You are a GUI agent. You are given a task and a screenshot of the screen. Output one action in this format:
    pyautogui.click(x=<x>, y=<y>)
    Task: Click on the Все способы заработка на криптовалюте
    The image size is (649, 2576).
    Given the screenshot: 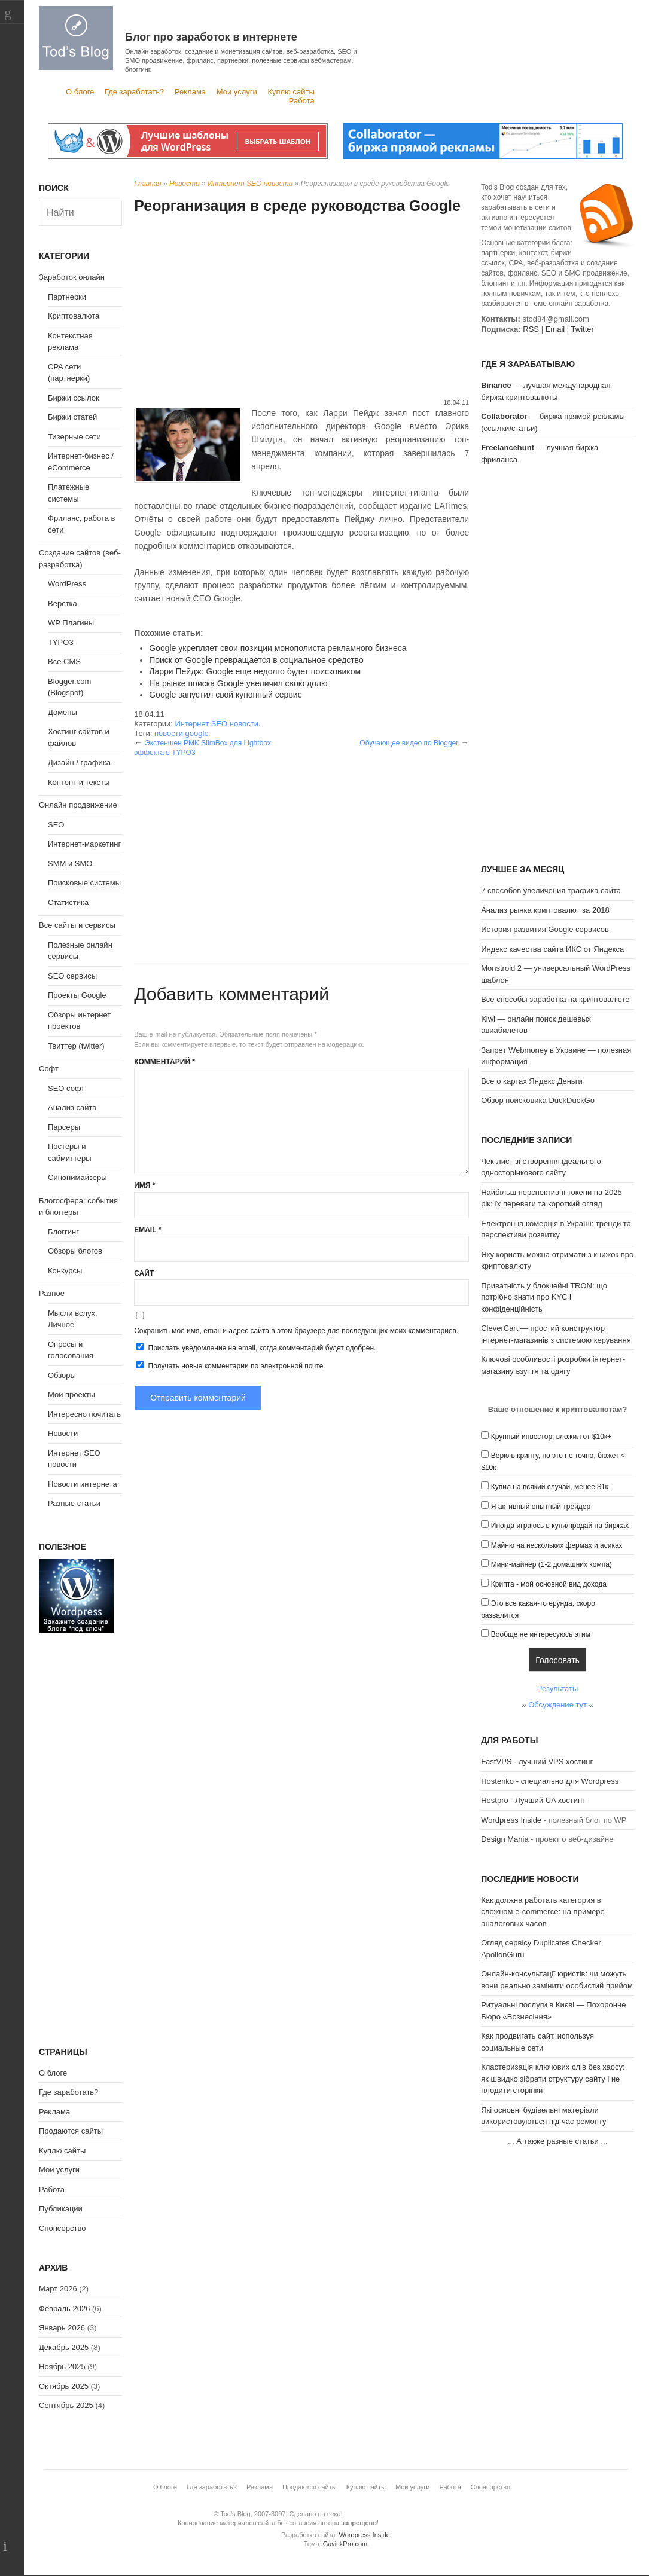 What is the action you would take?
    pyautogui.click(x=555, y=999)
    